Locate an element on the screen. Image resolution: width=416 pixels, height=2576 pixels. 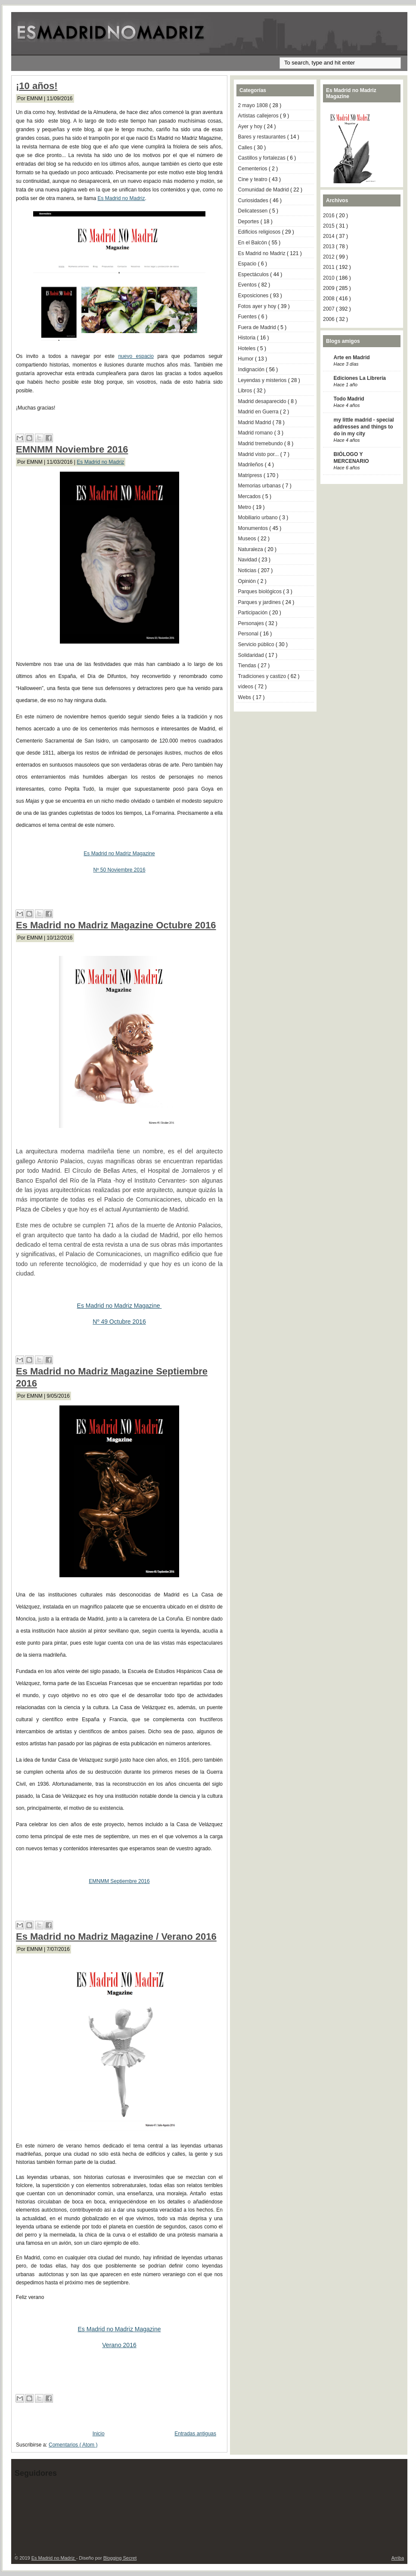
Tiendas is located at coordinates (248, 665).